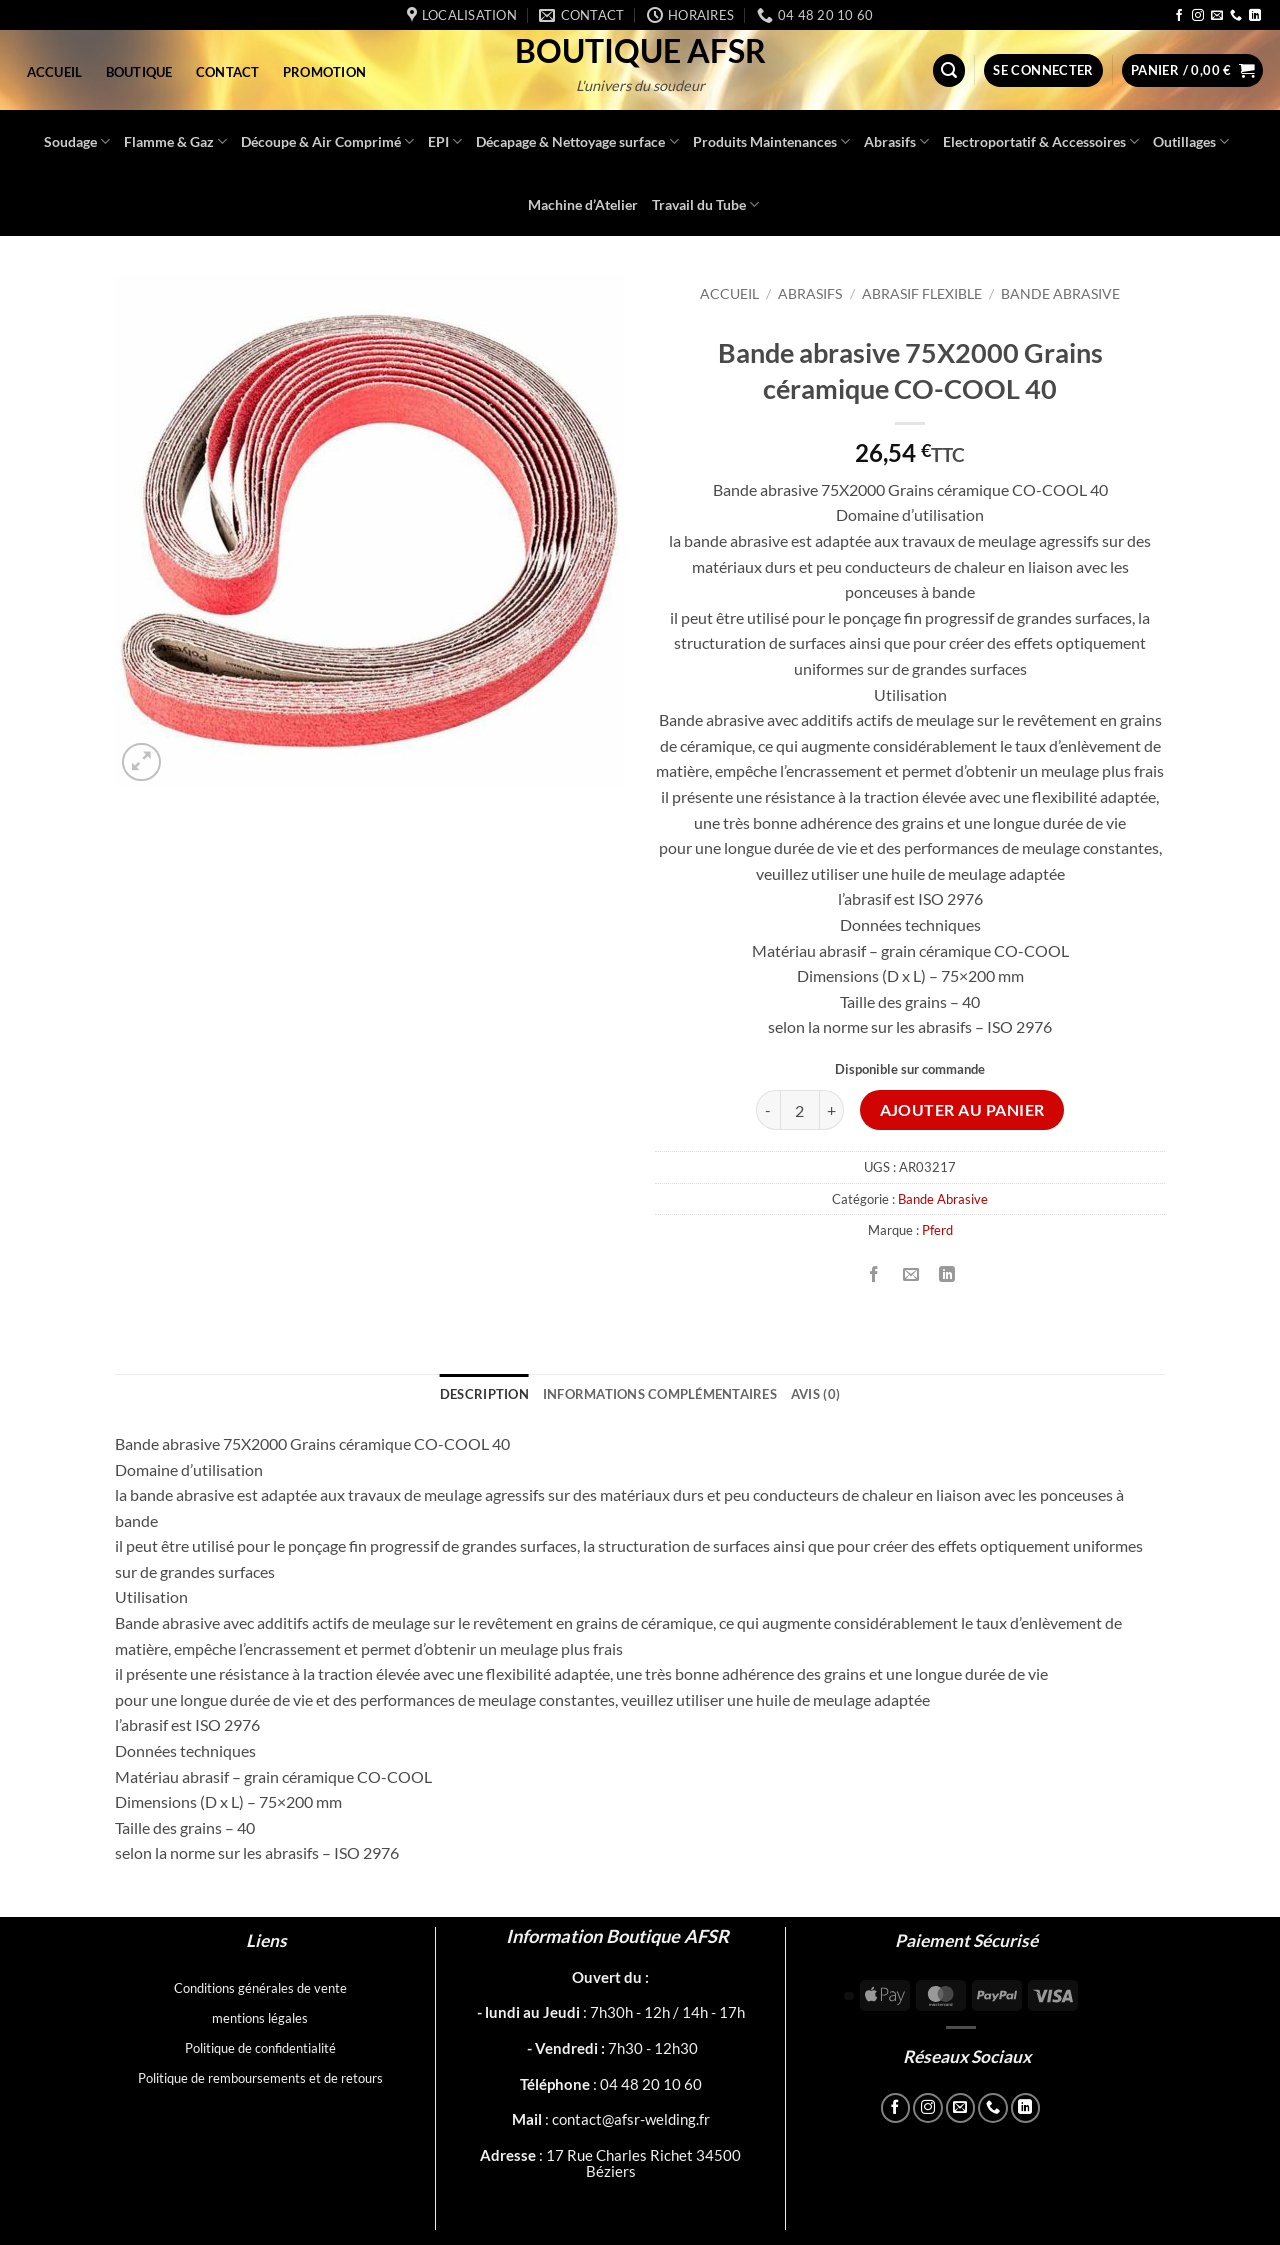  Describe the element at coordinates (577, 141) in the screenshot. I see `Décapage & Nettoyage surface` at that location.